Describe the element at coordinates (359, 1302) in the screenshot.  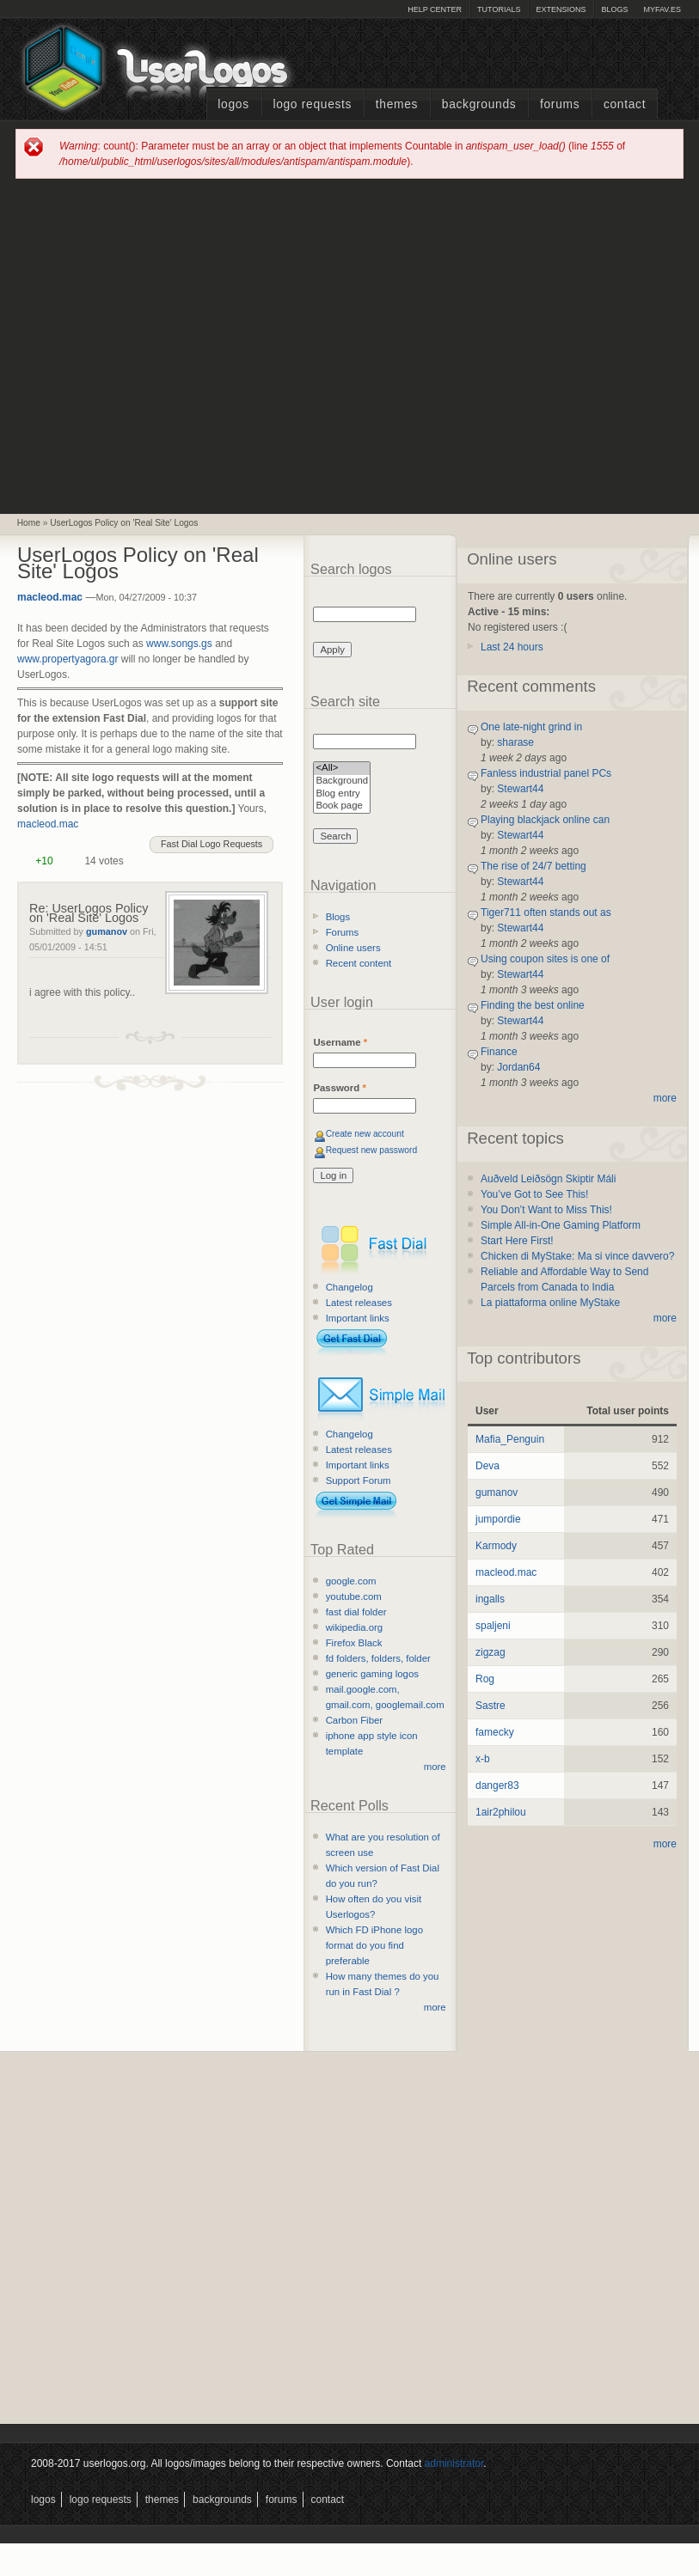
I see `Latest releases` at that location.